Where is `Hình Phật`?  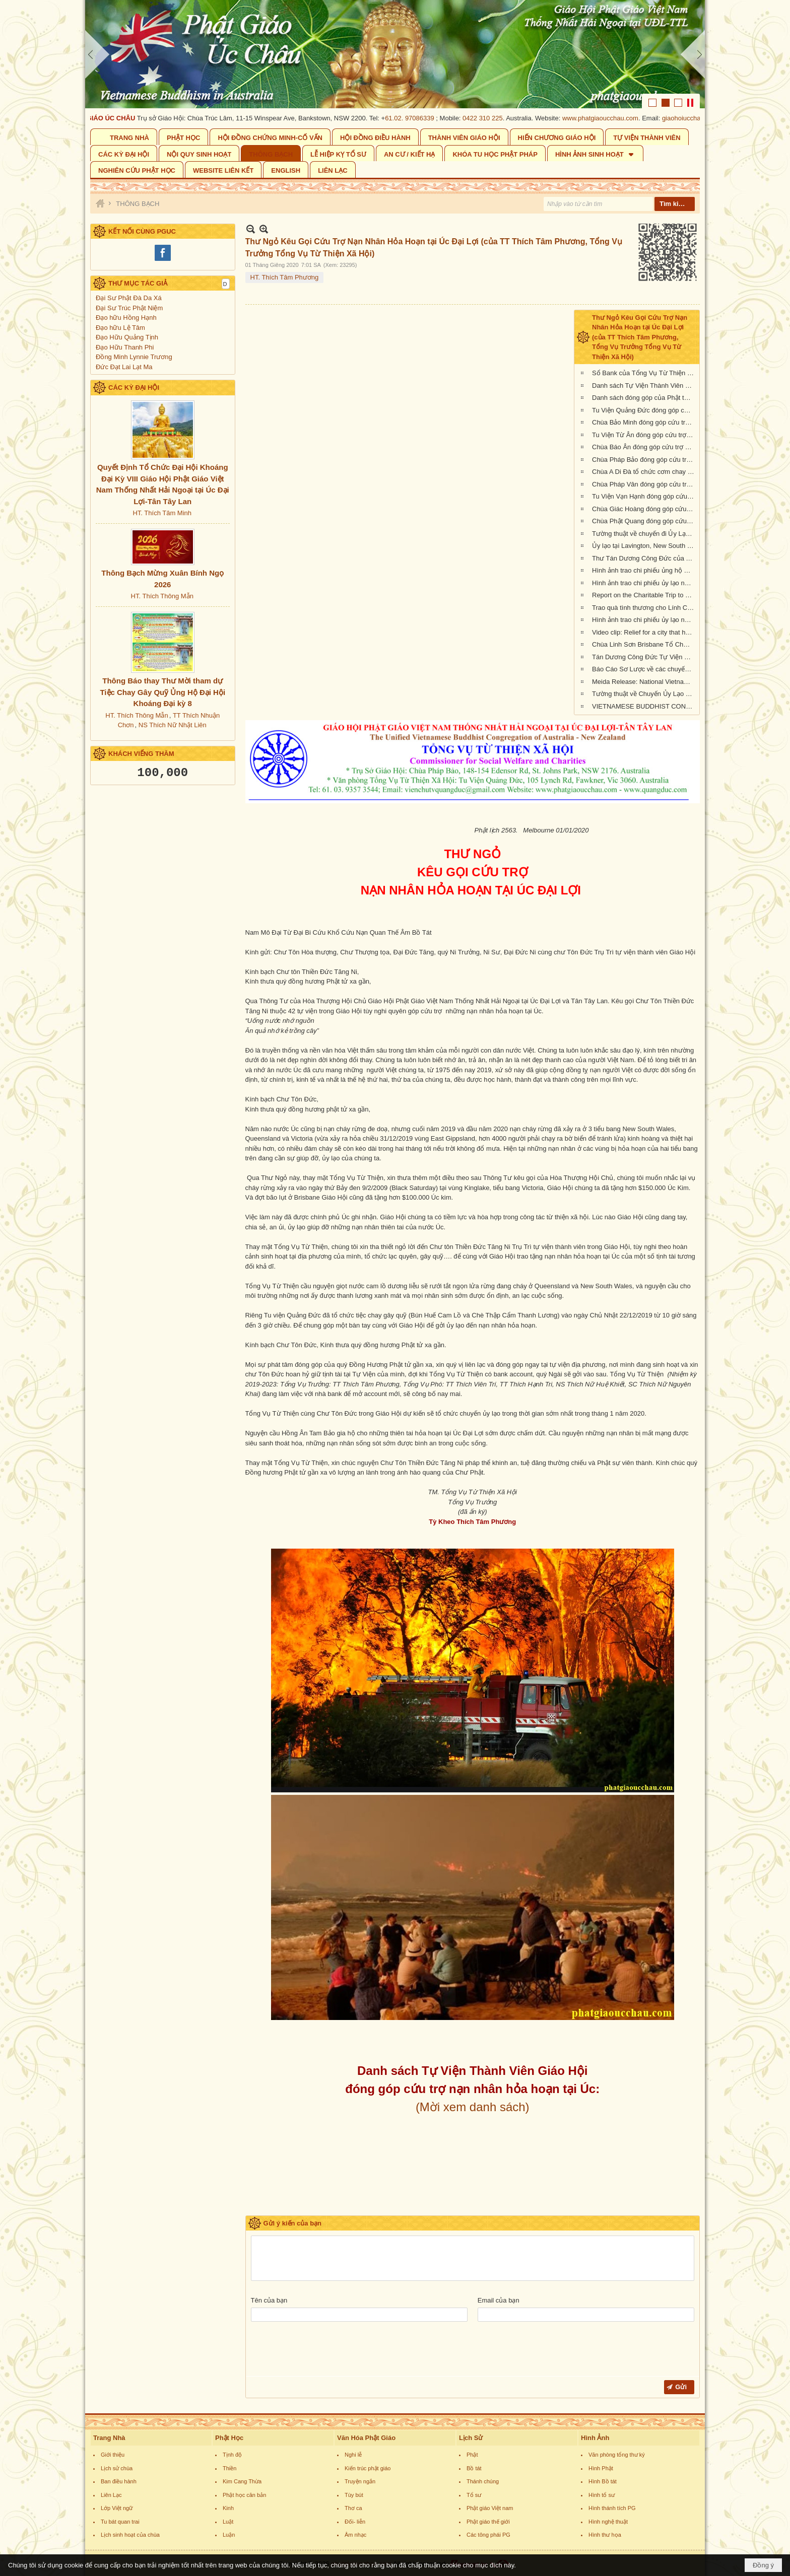 Hình Phật is located at coordinates (600, 2468).